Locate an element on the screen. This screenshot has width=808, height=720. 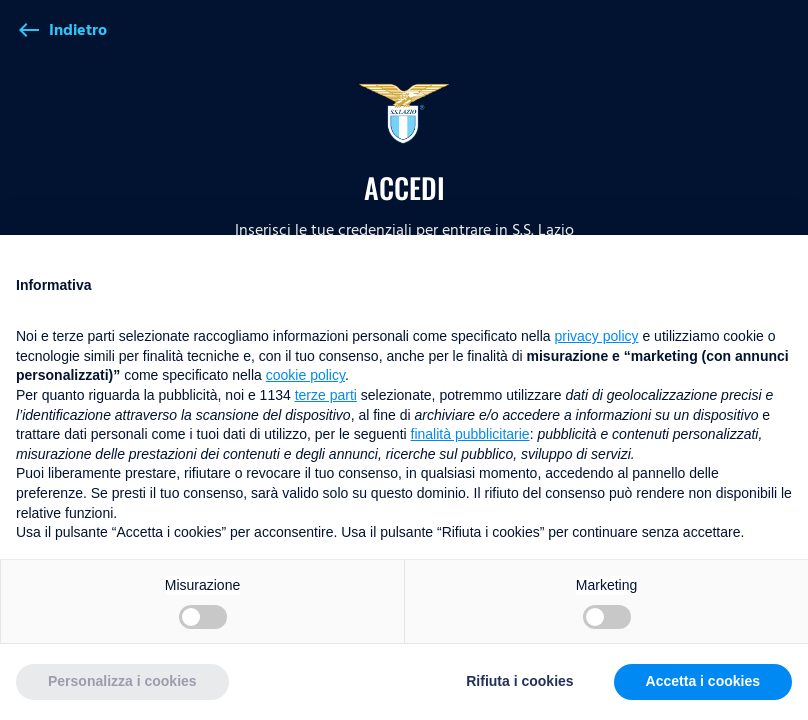
finalità pubblicitarie is located at coordinates (470, 434).